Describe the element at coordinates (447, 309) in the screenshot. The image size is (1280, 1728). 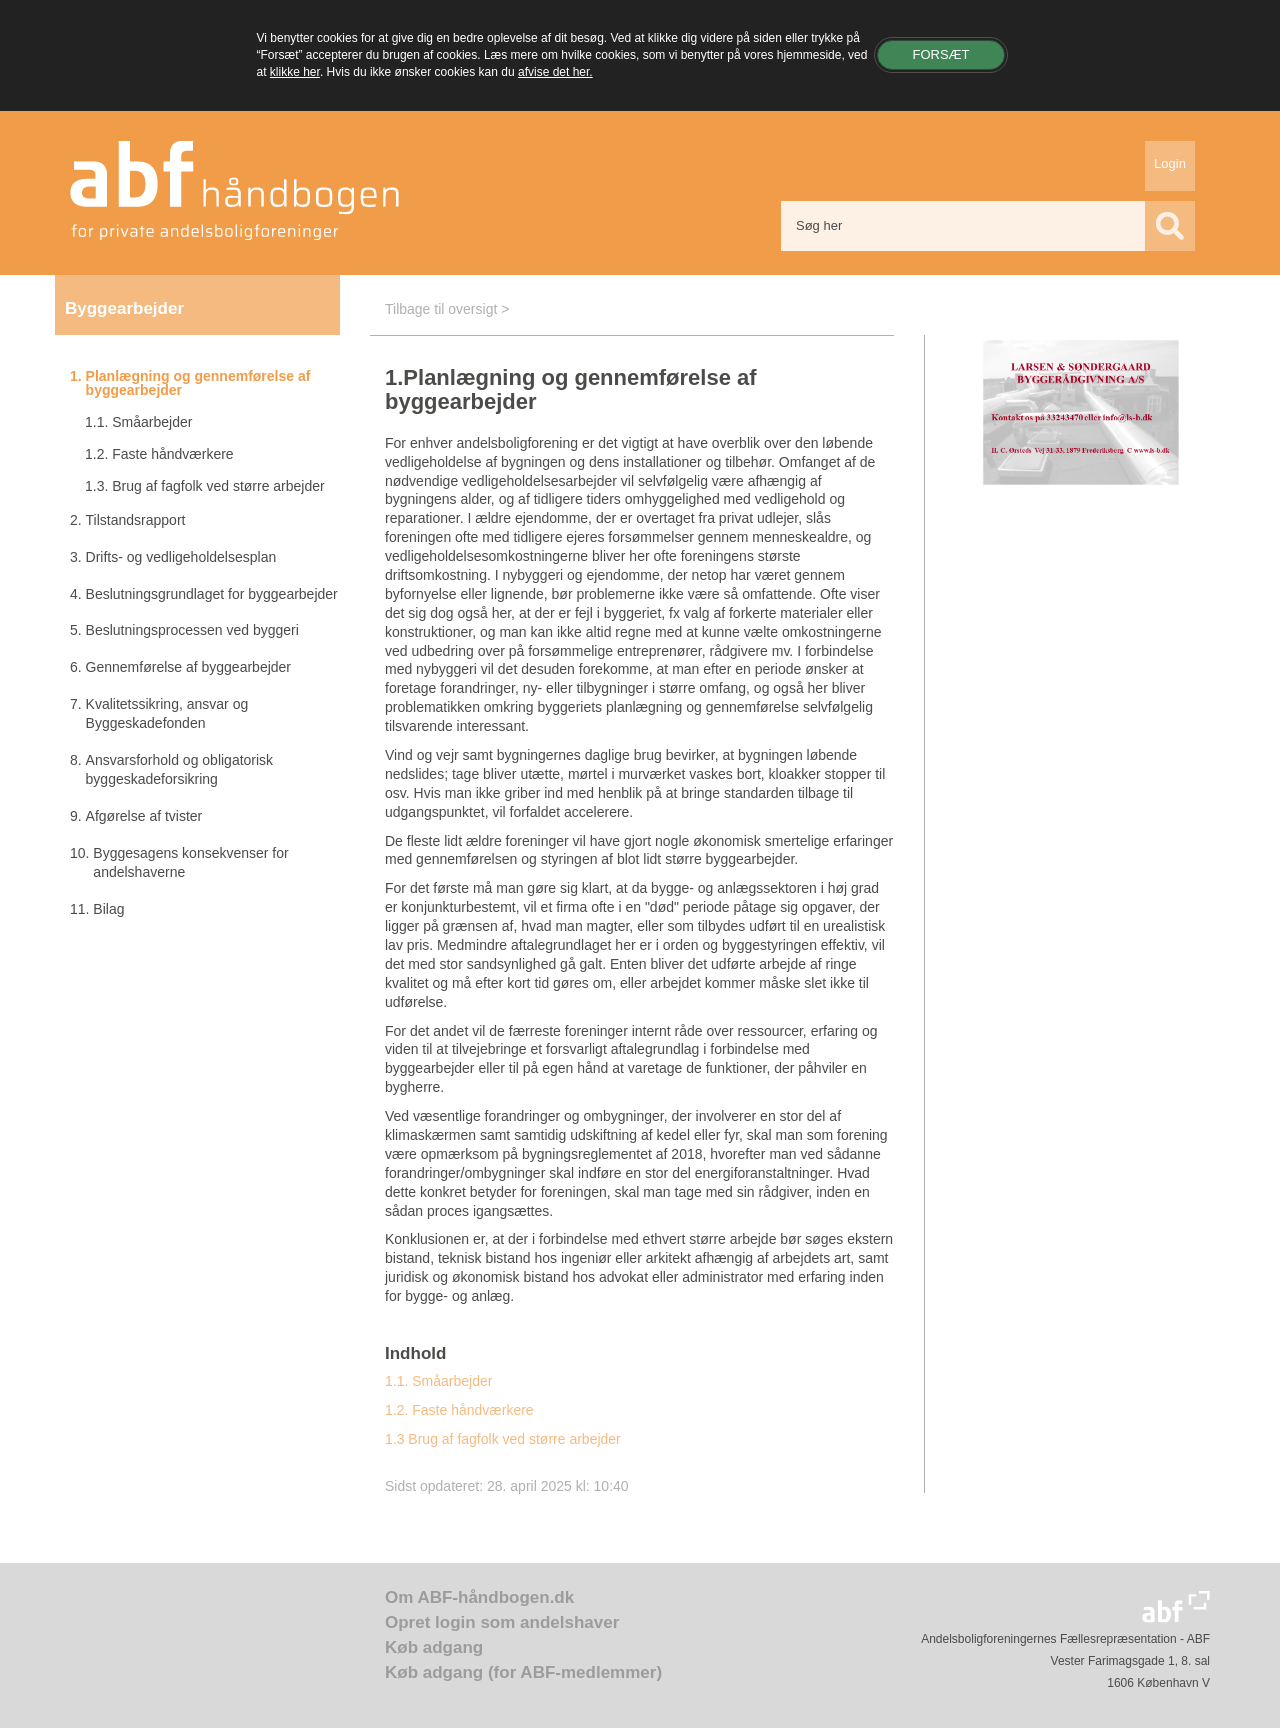
I see `Tilbage til oversigt >` at that location.